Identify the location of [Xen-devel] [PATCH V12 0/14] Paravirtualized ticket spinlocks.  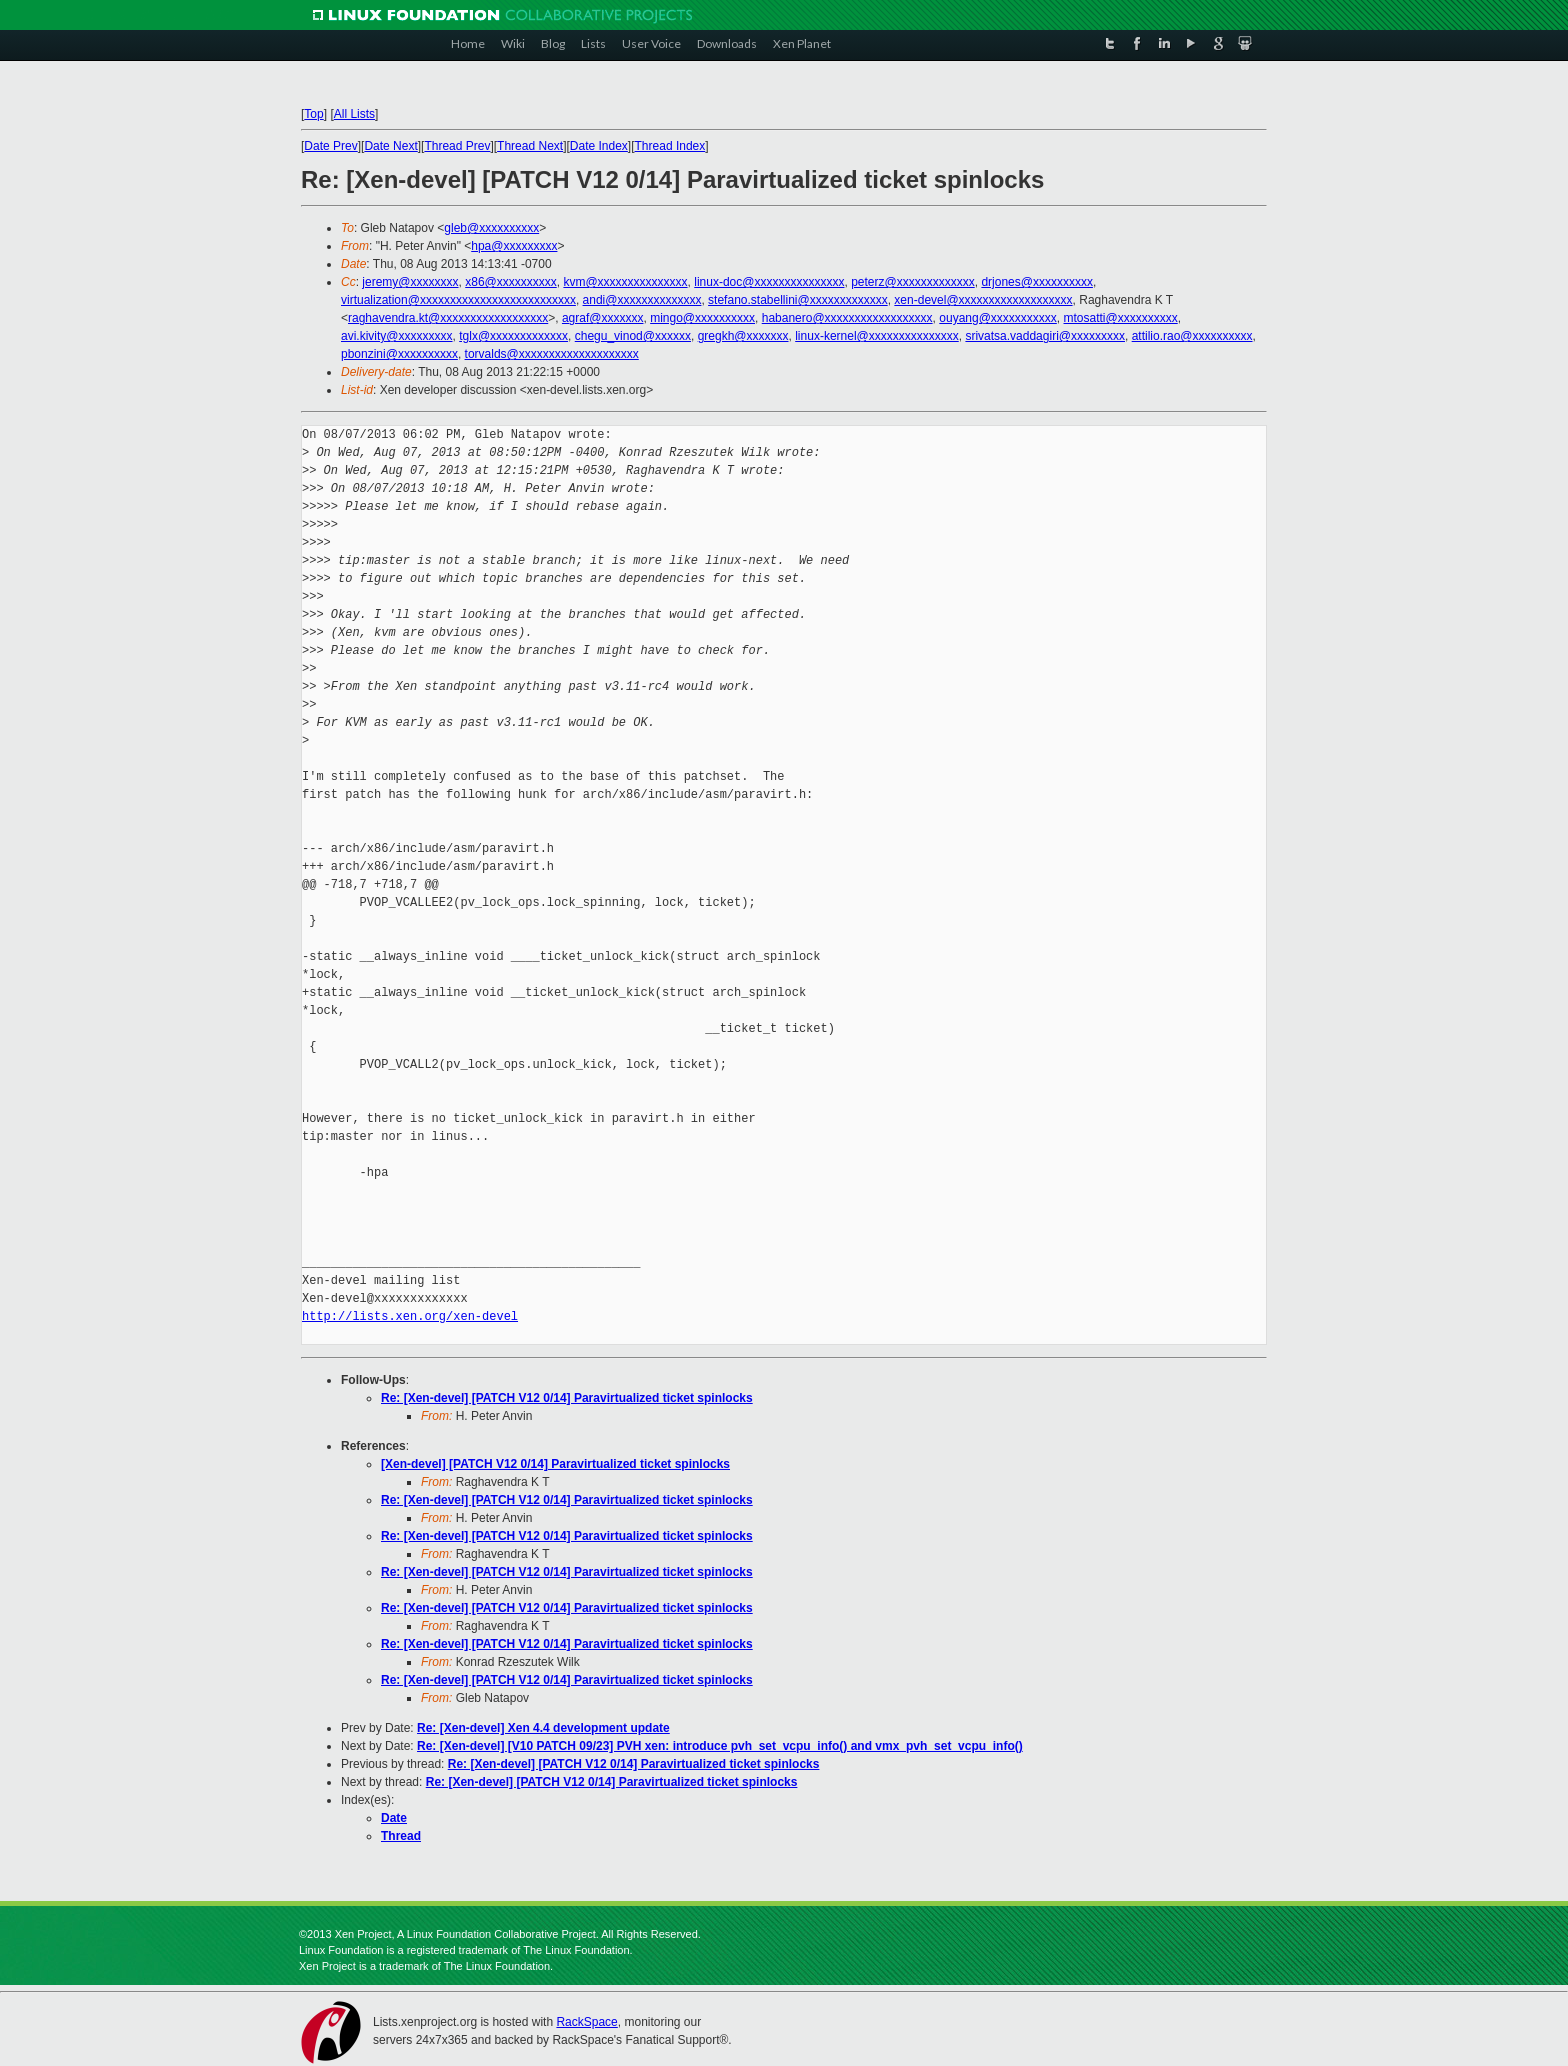
(555, 1464).